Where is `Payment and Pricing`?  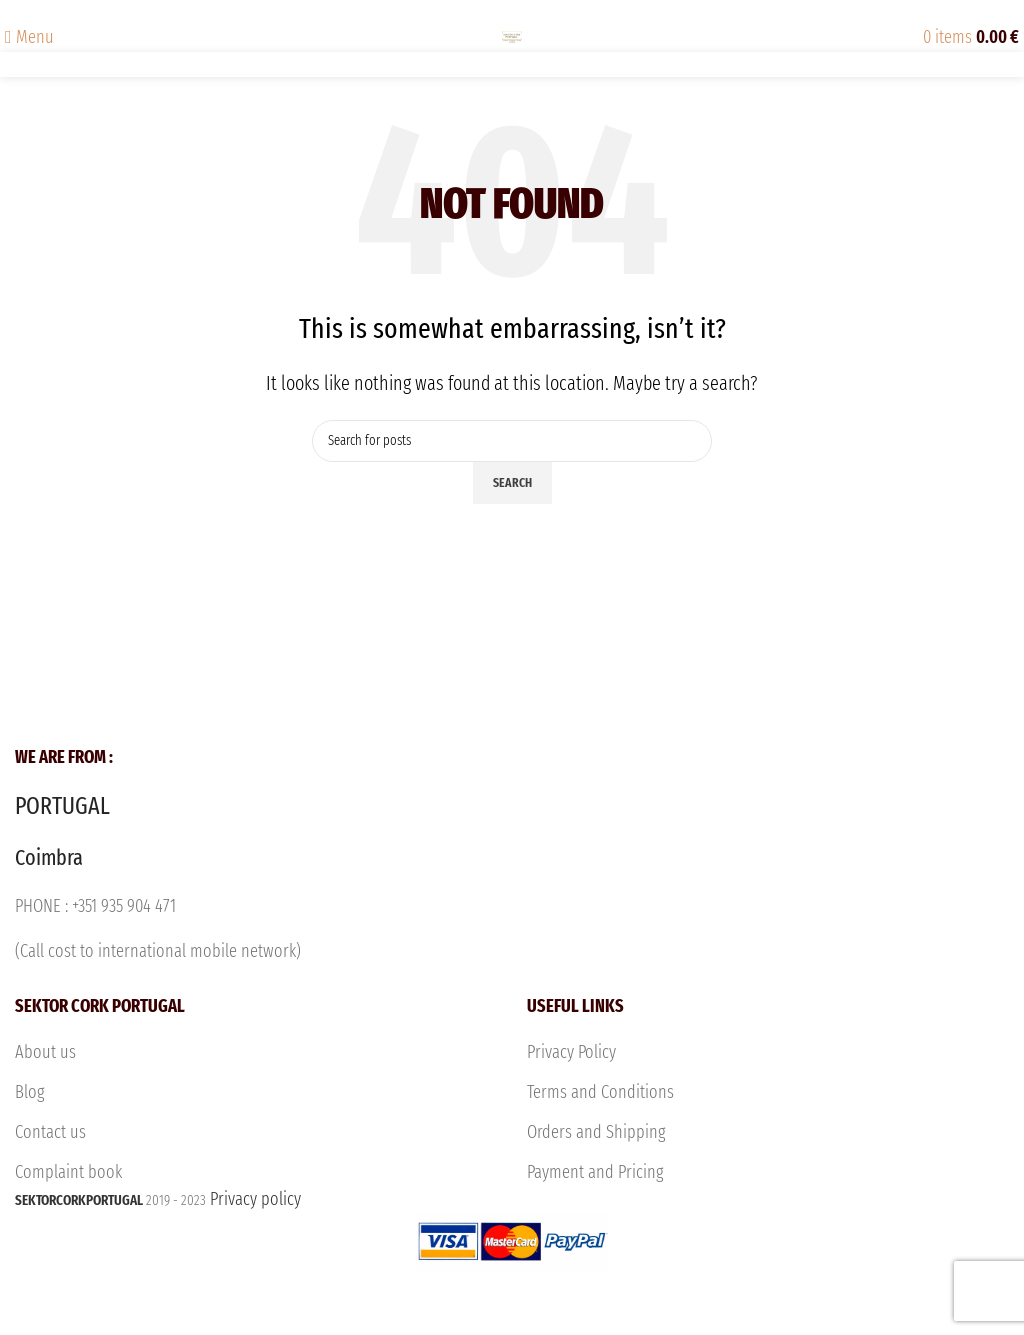 Payment and Pricing is located at coordinates (595, 1172).